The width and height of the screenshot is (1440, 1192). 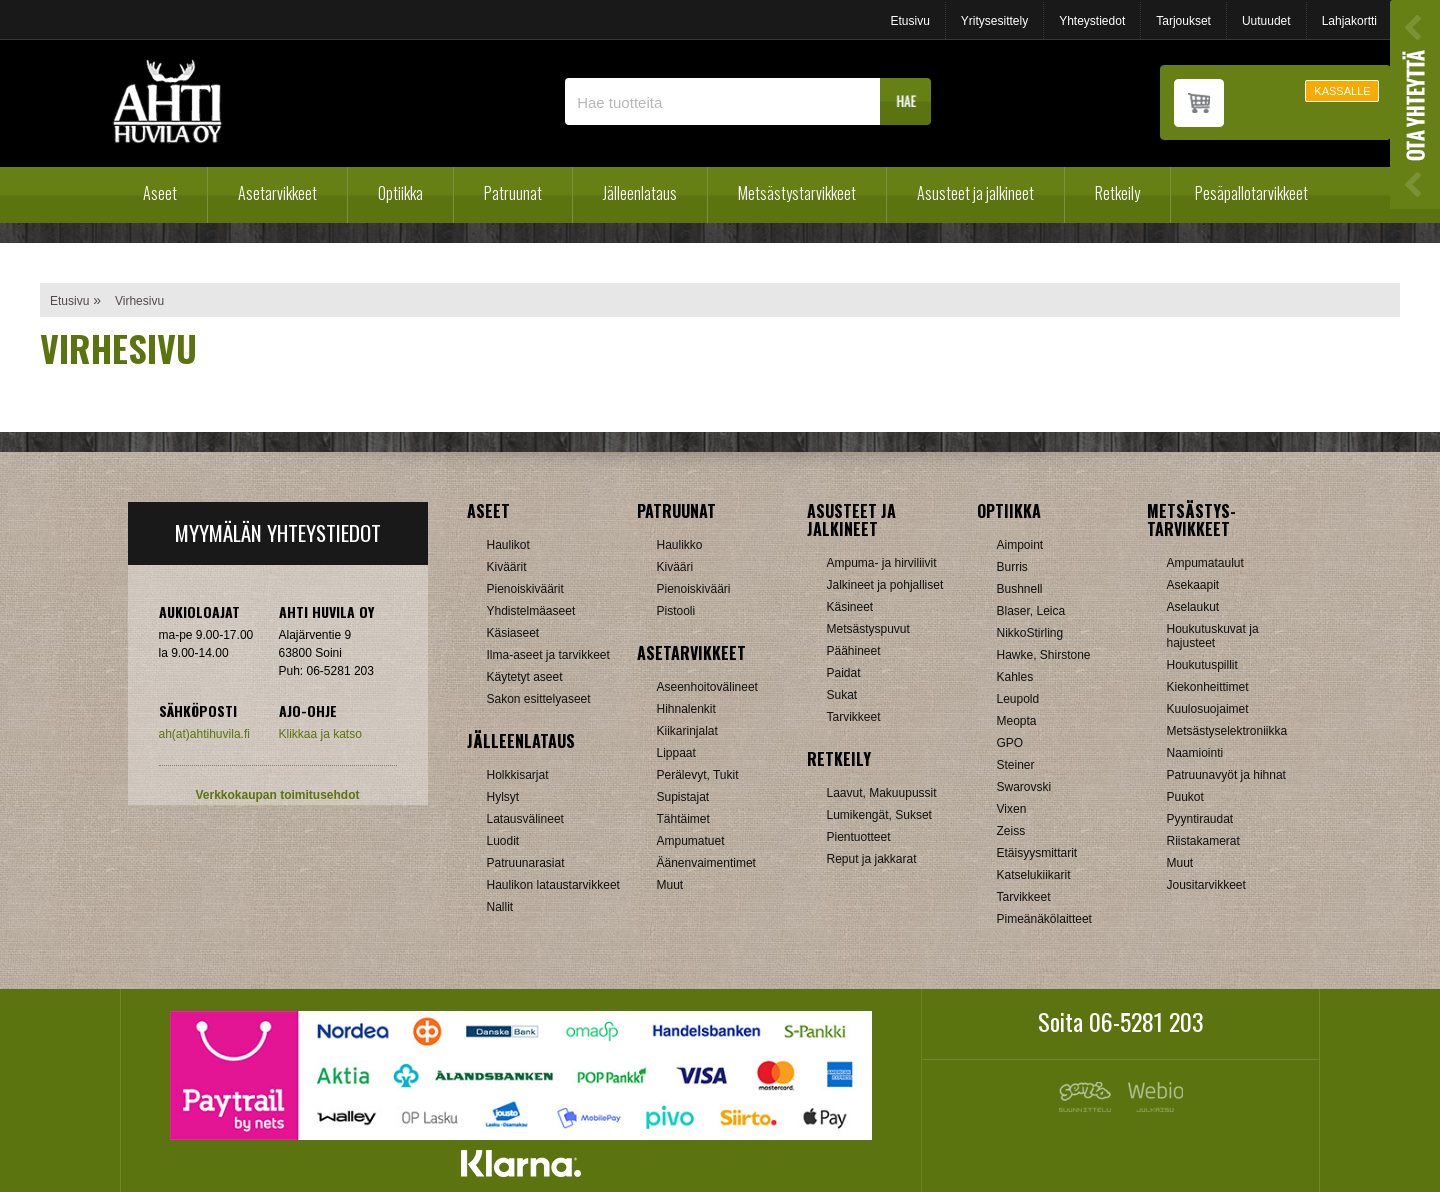 What do you see at coordinates (879, 815) in the screenshot?
I see `Lumikengät, Sukset` at bounding box center [879, 815].